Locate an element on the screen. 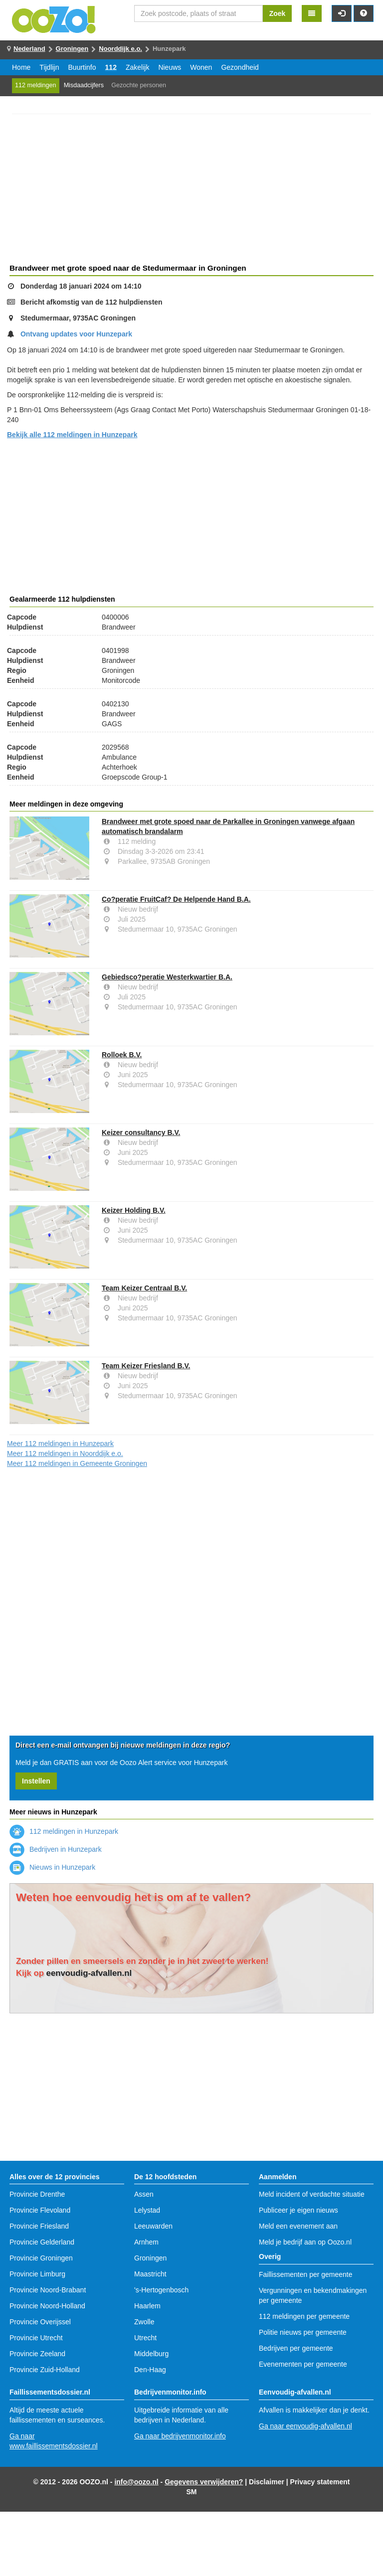 This screenshot has width=383, height=2576. Groningen is located at coordinates (72, 48).